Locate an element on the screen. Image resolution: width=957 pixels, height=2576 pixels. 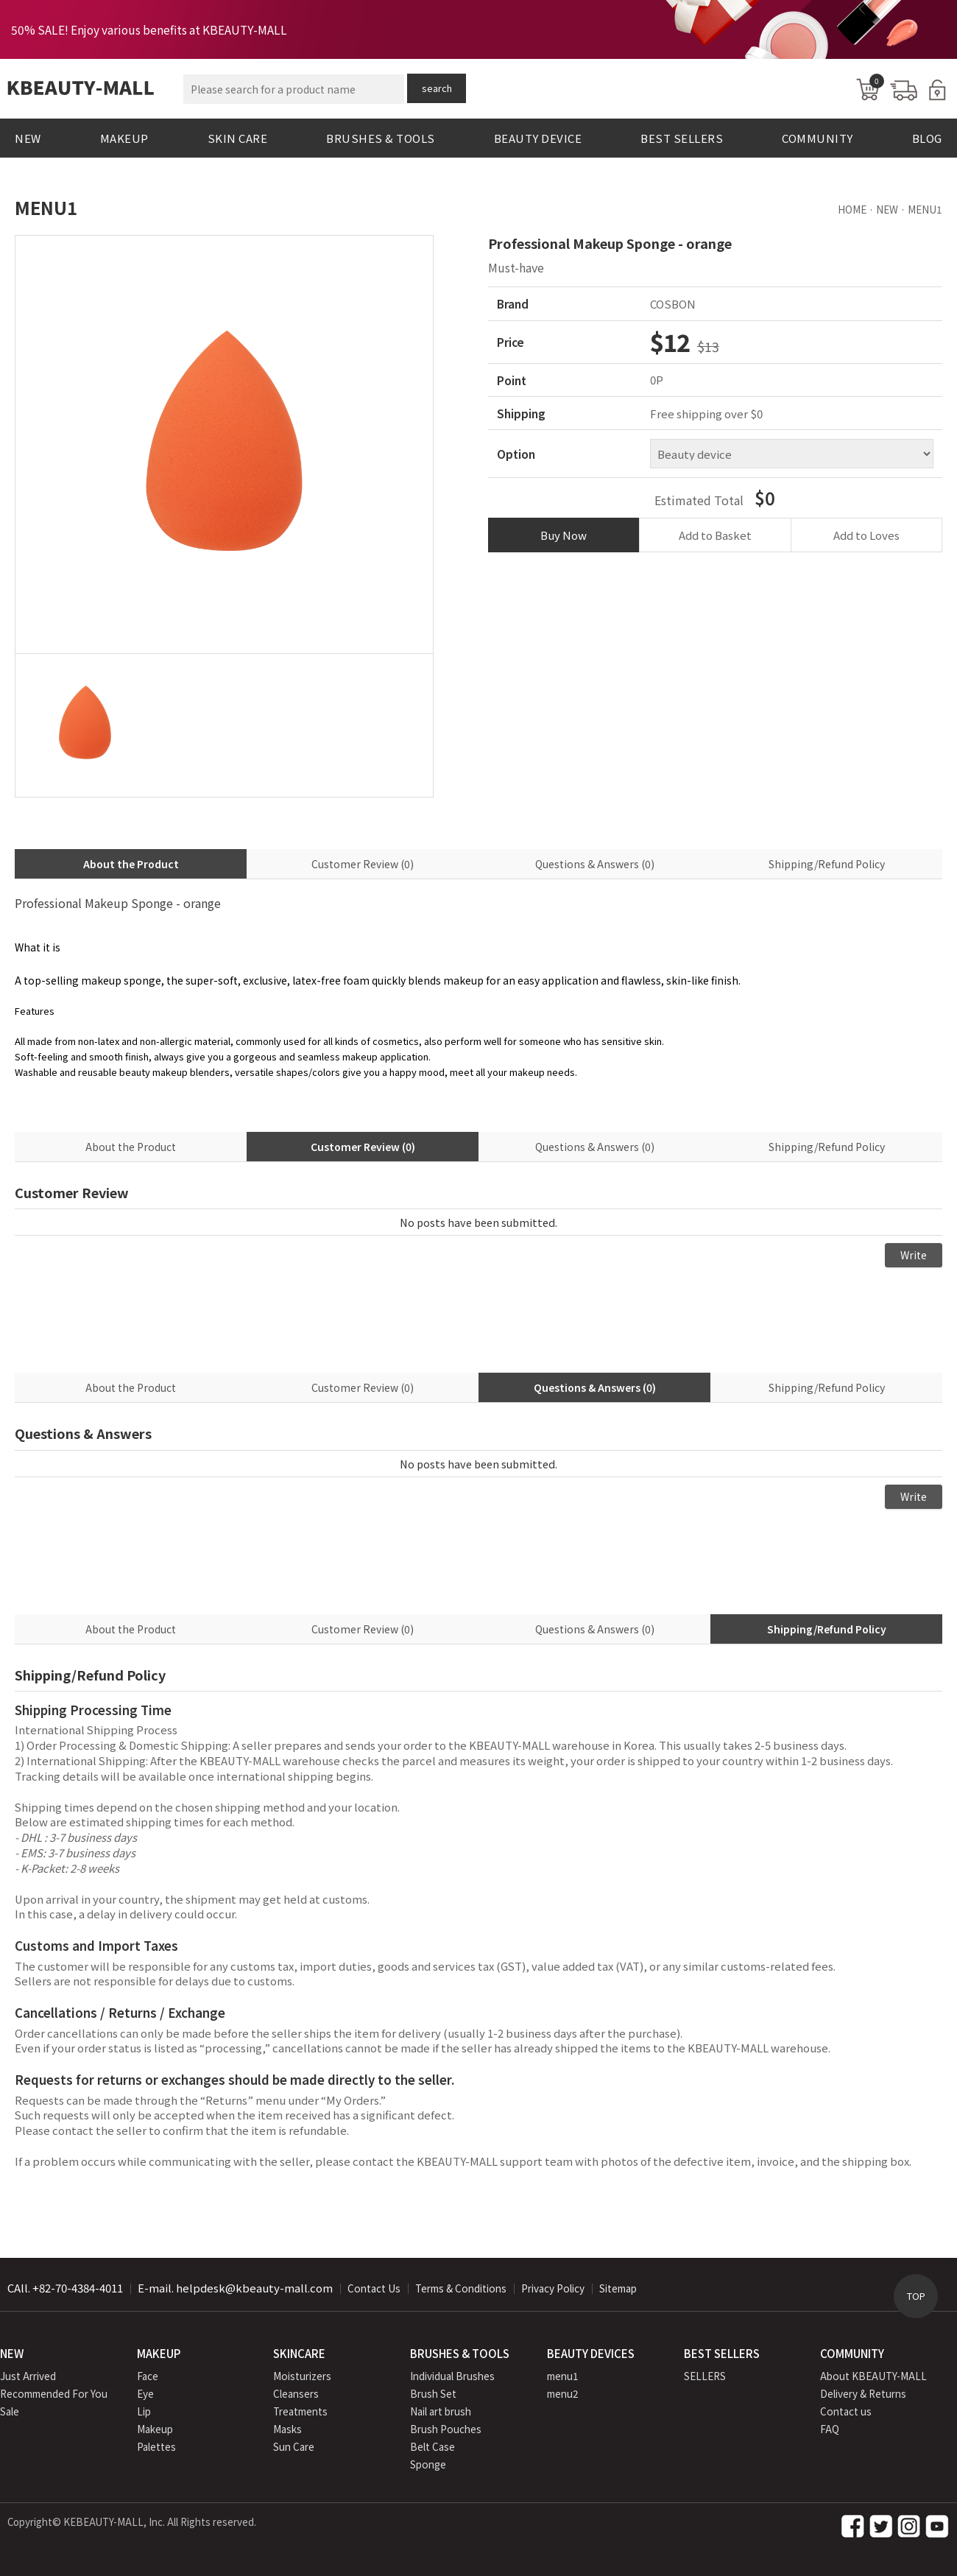
Sale is located at coordinates (9, 2411).